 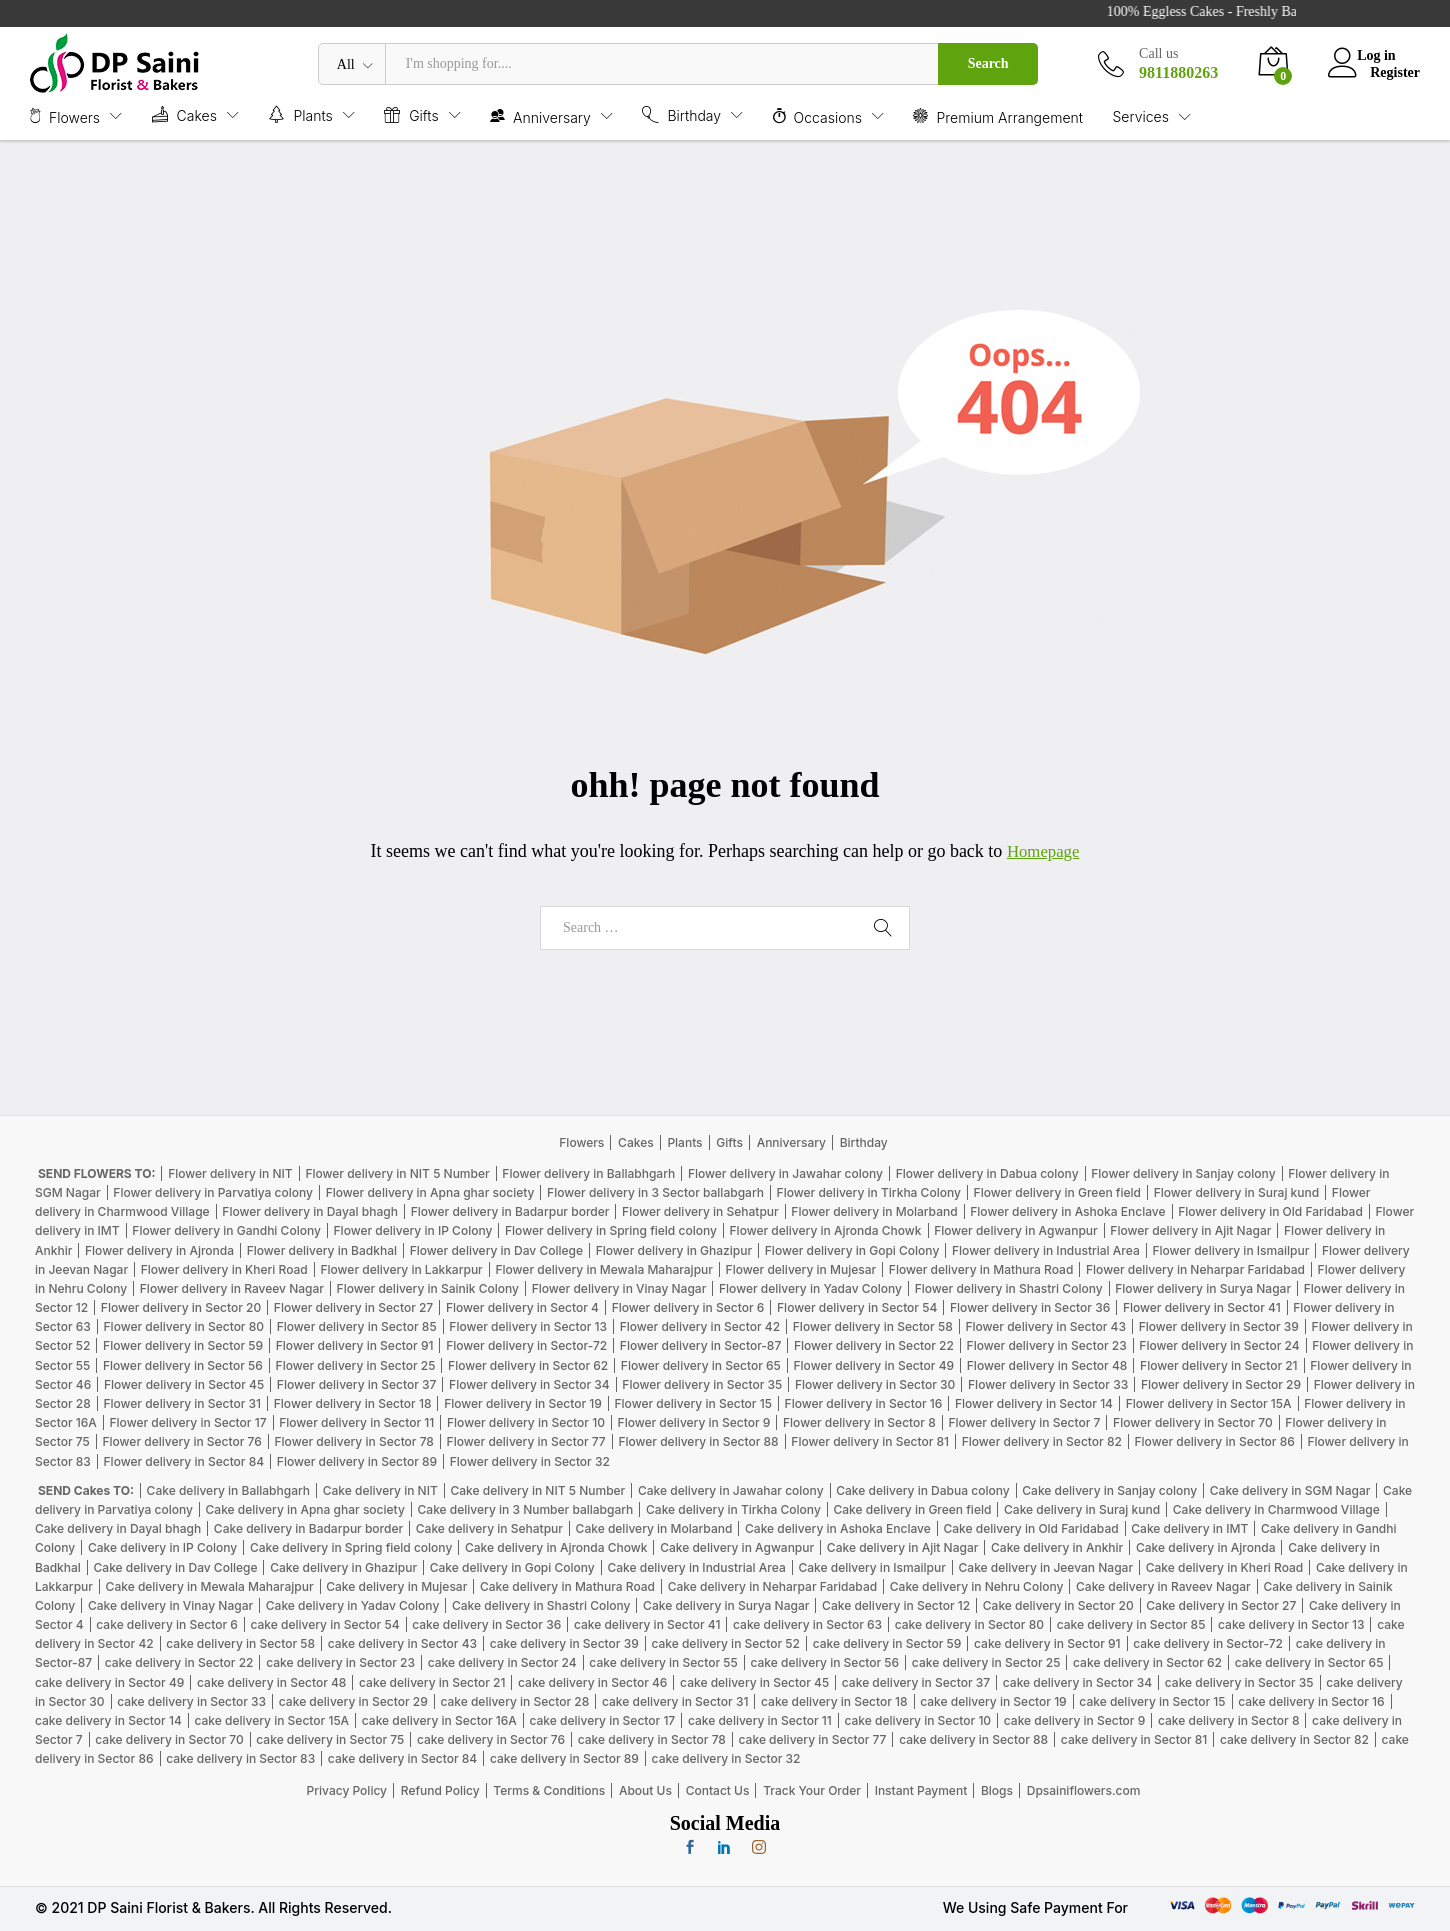 What do you see at coordinates (987, 1173) in the screenshot?
I see `Flower delivery in Dabua colony` at bounding box center [987, 1173].